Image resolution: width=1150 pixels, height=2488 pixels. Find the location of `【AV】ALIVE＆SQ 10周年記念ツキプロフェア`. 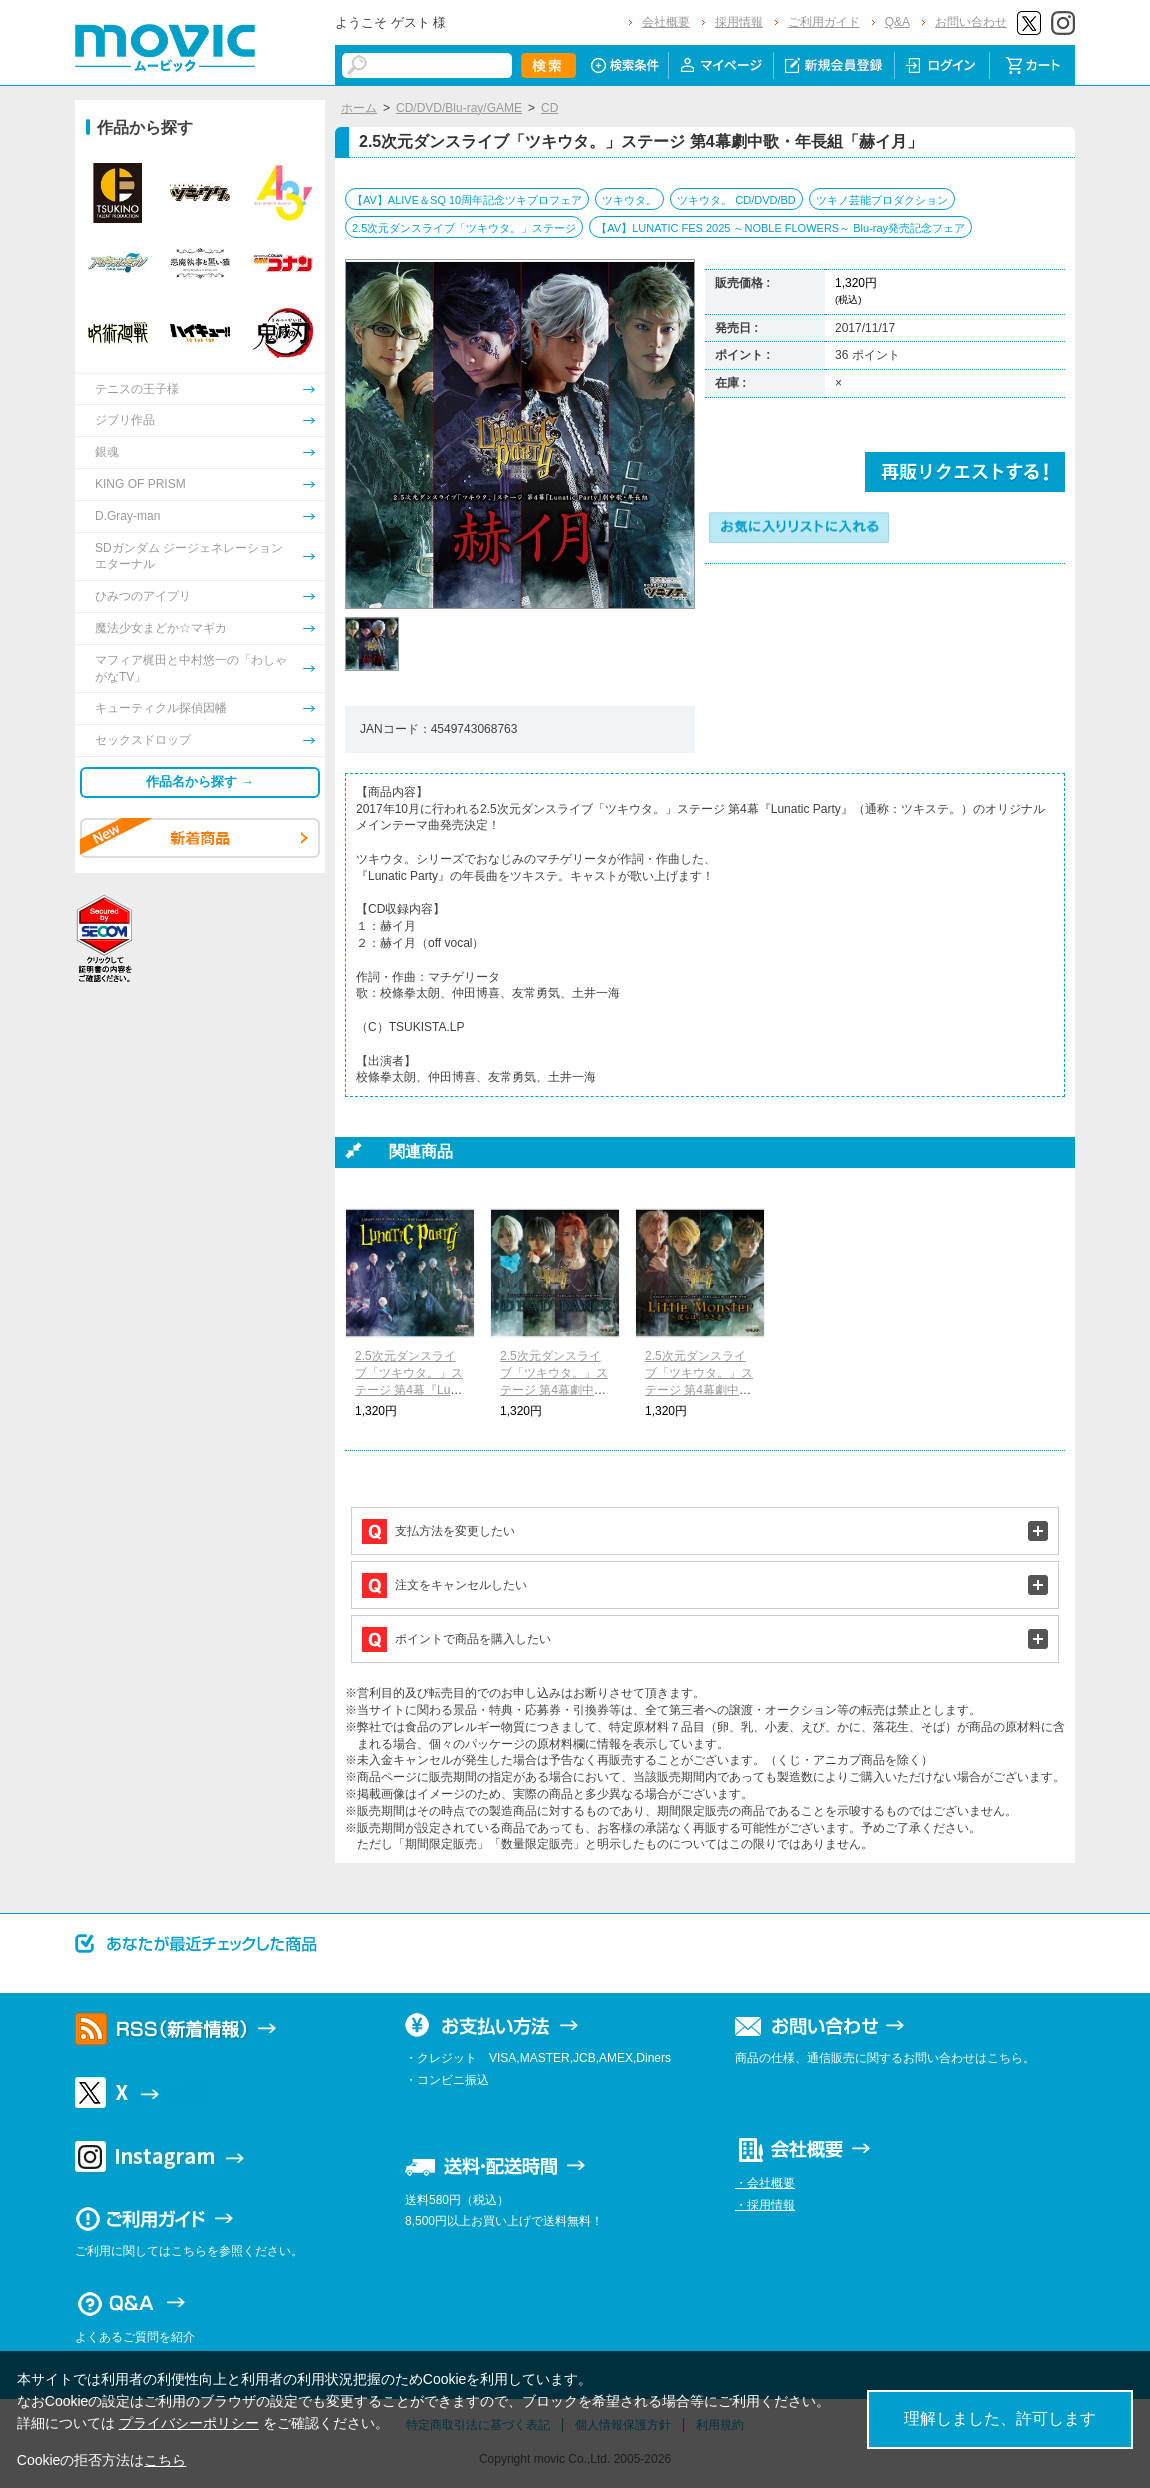

【AV】ALIVE＆SQ 10周年記念ツキプロフェア is located at coordinates (467, 200).